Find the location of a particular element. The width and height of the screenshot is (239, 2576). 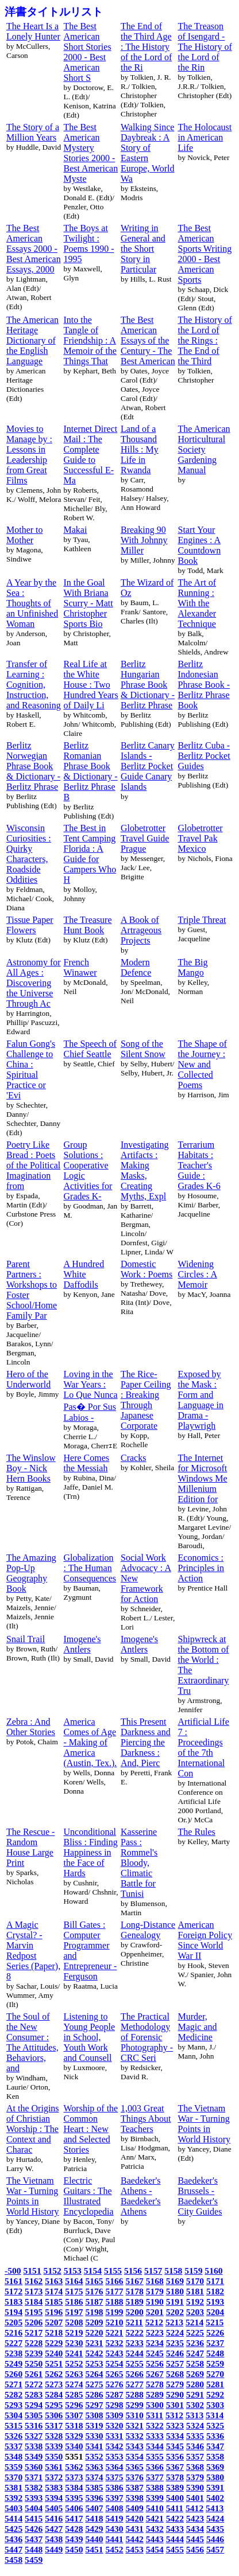

5458 is located at coordinates (13, 2560).